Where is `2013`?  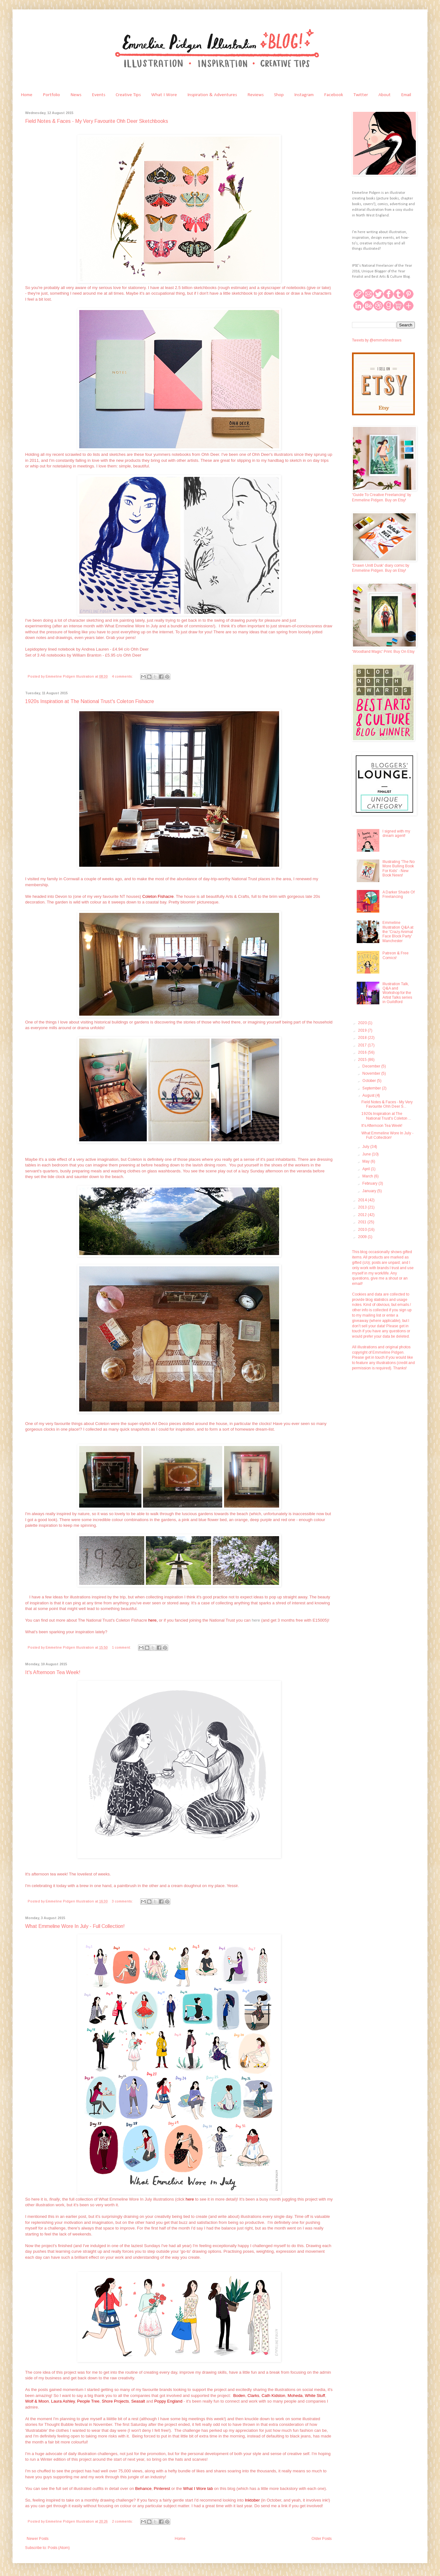 2013 is located at coordinates (363, 1207).